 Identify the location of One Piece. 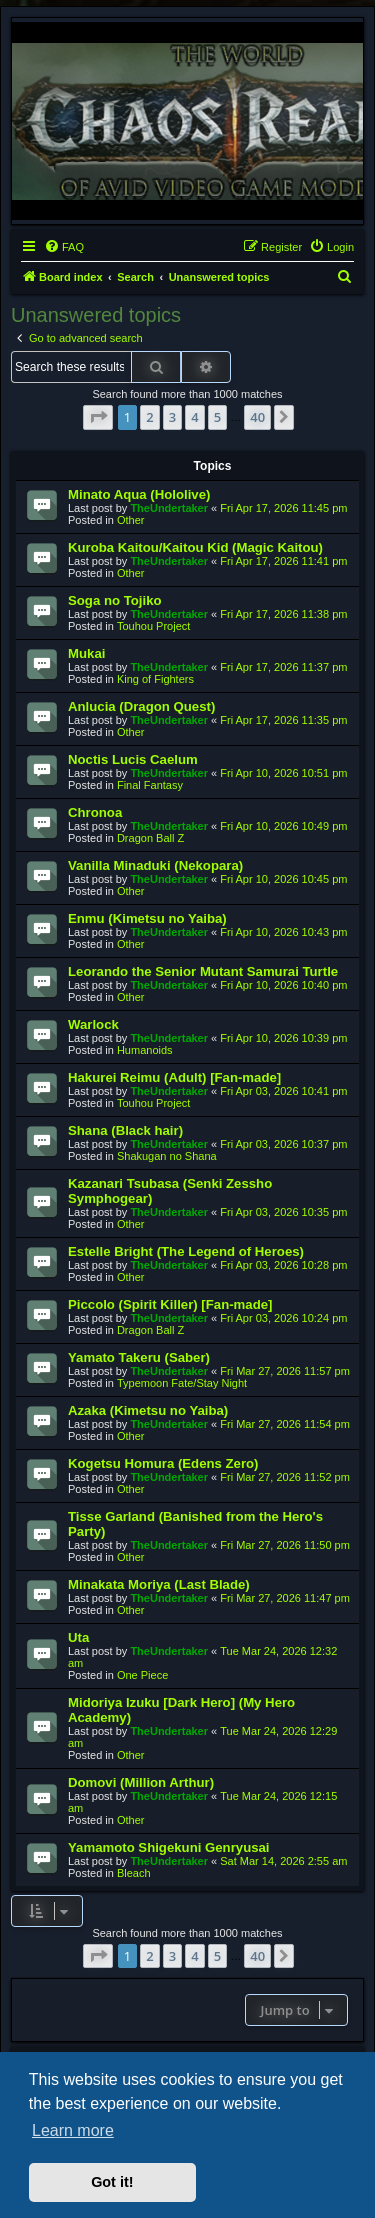
(142, 1675).